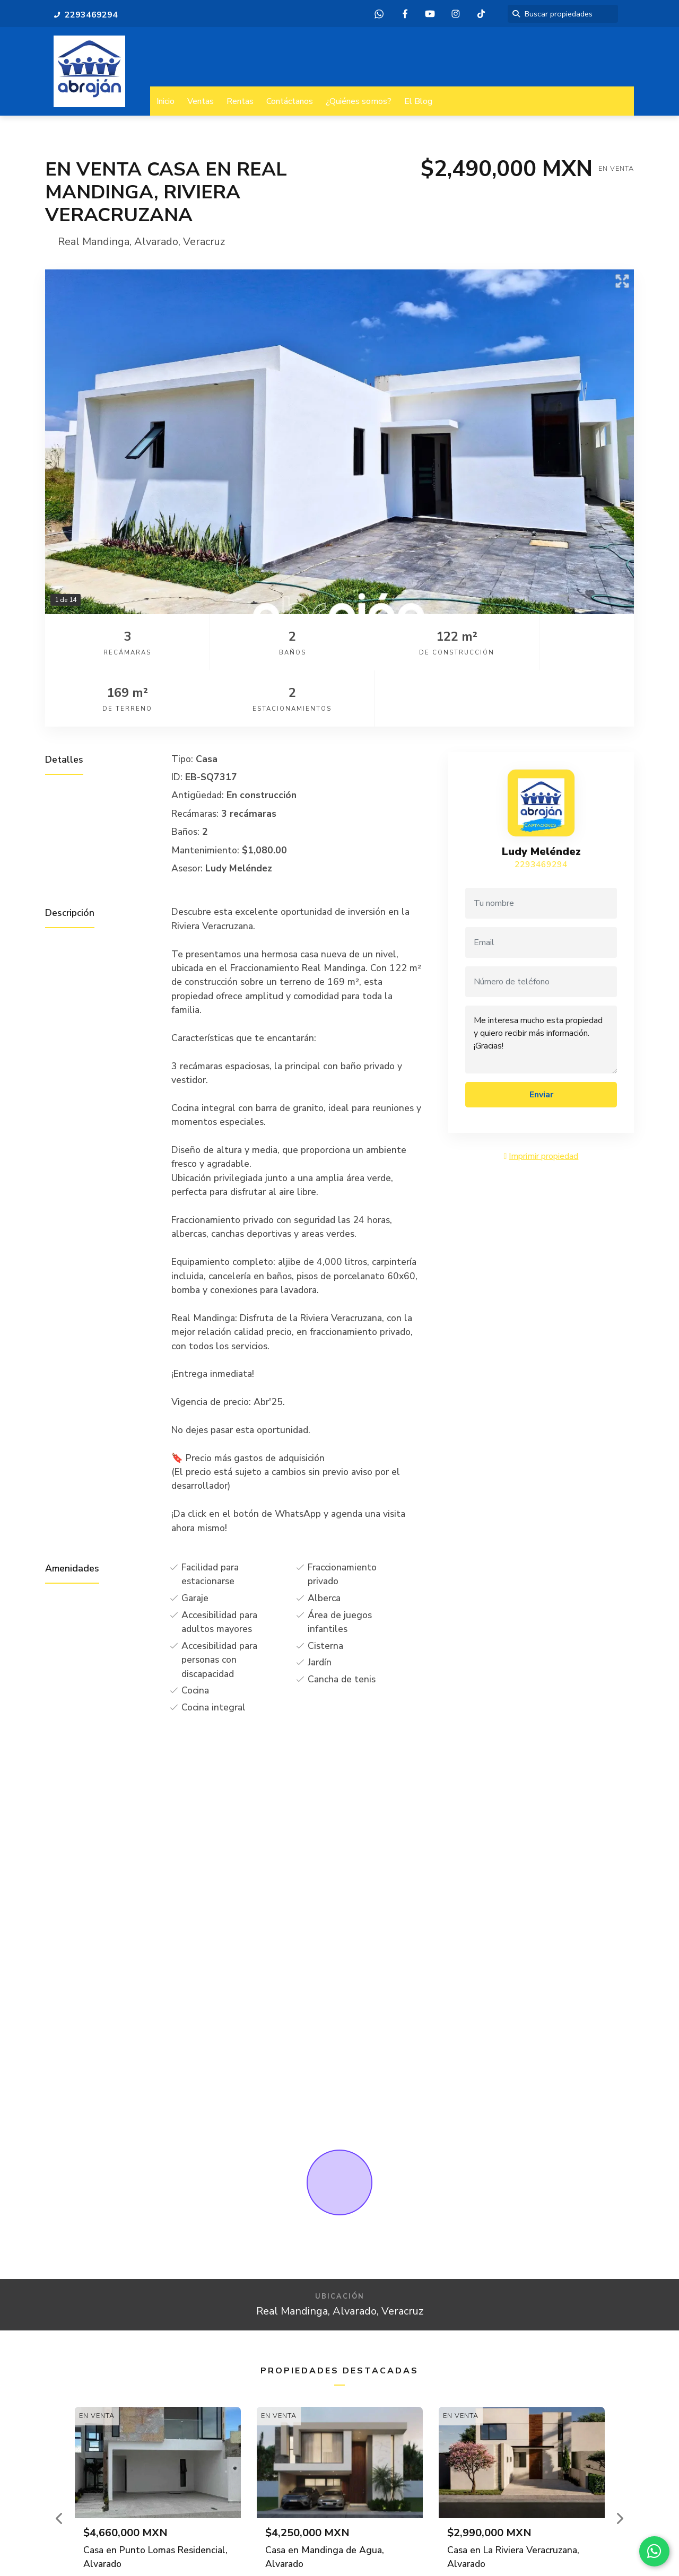  I want to click on Rentas, so click(240, 101).